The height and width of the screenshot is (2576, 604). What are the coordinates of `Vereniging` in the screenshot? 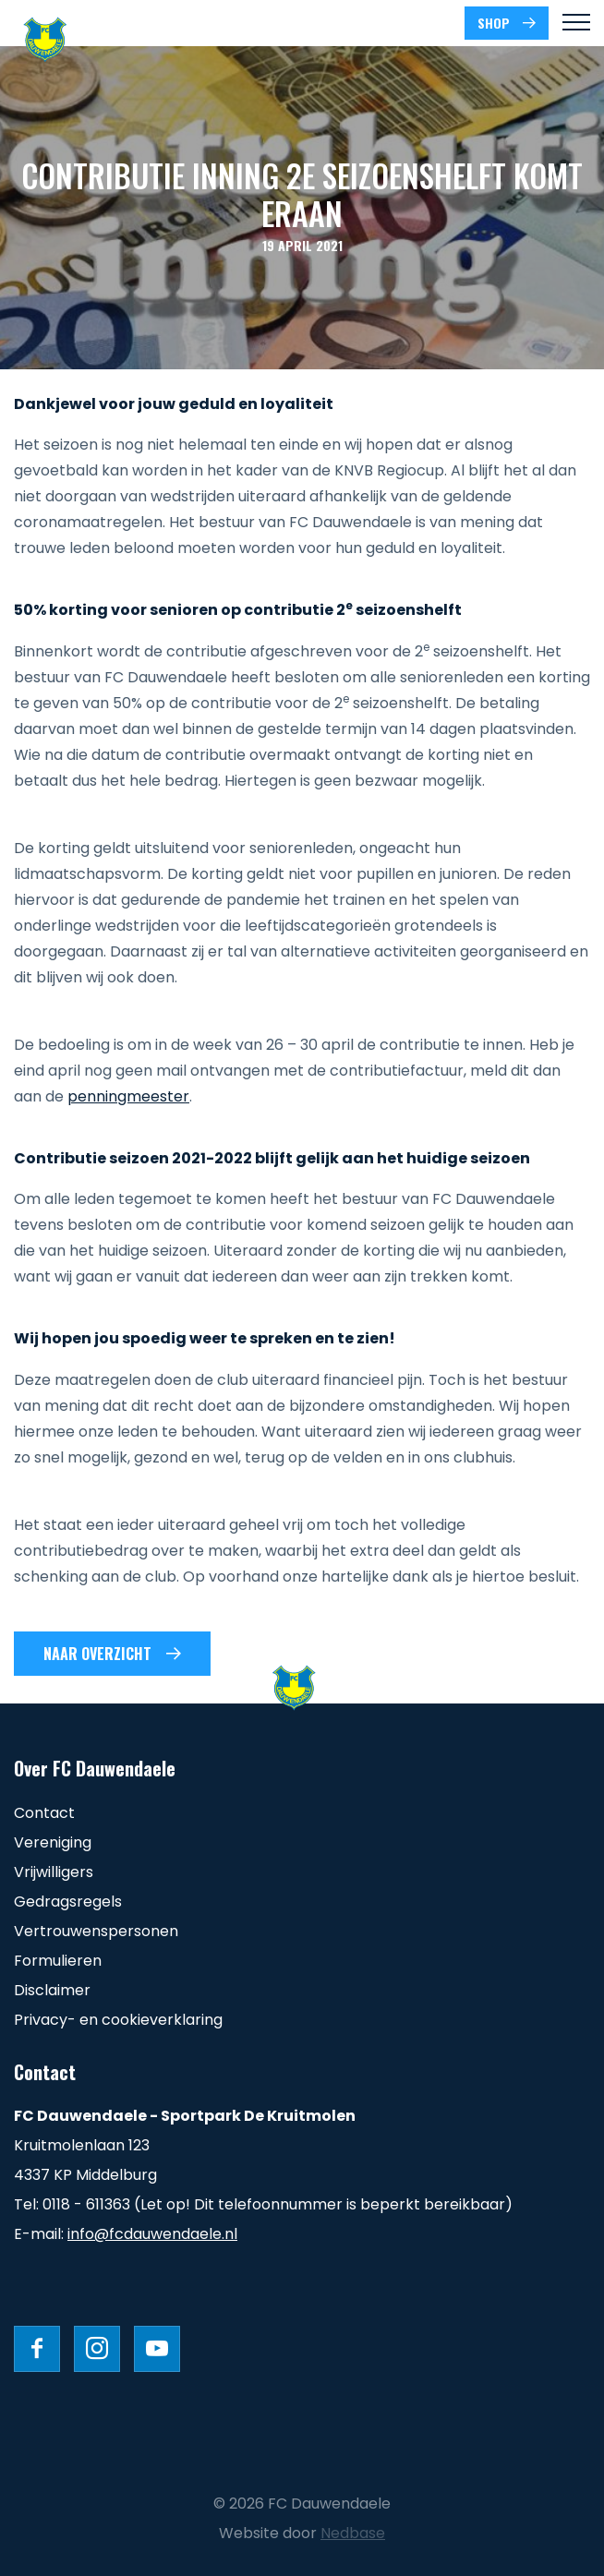 It's located at (52, 1842).